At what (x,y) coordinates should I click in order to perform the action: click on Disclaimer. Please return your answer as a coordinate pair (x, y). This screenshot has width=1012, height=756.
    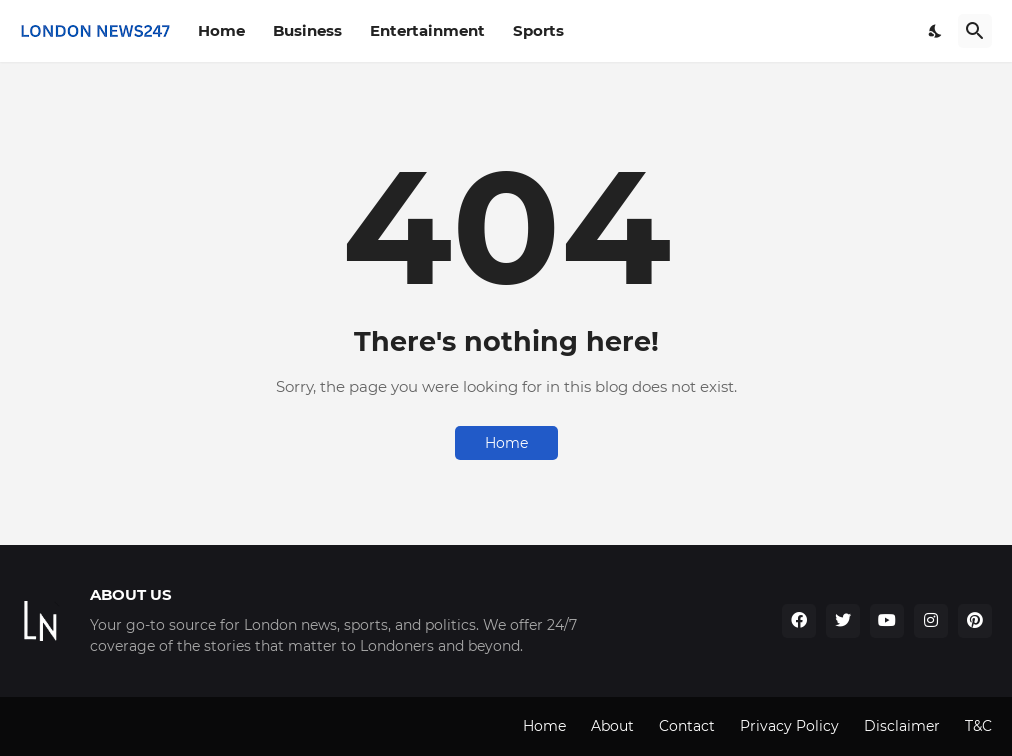
    Looking at the image, I should click on (902, 726).